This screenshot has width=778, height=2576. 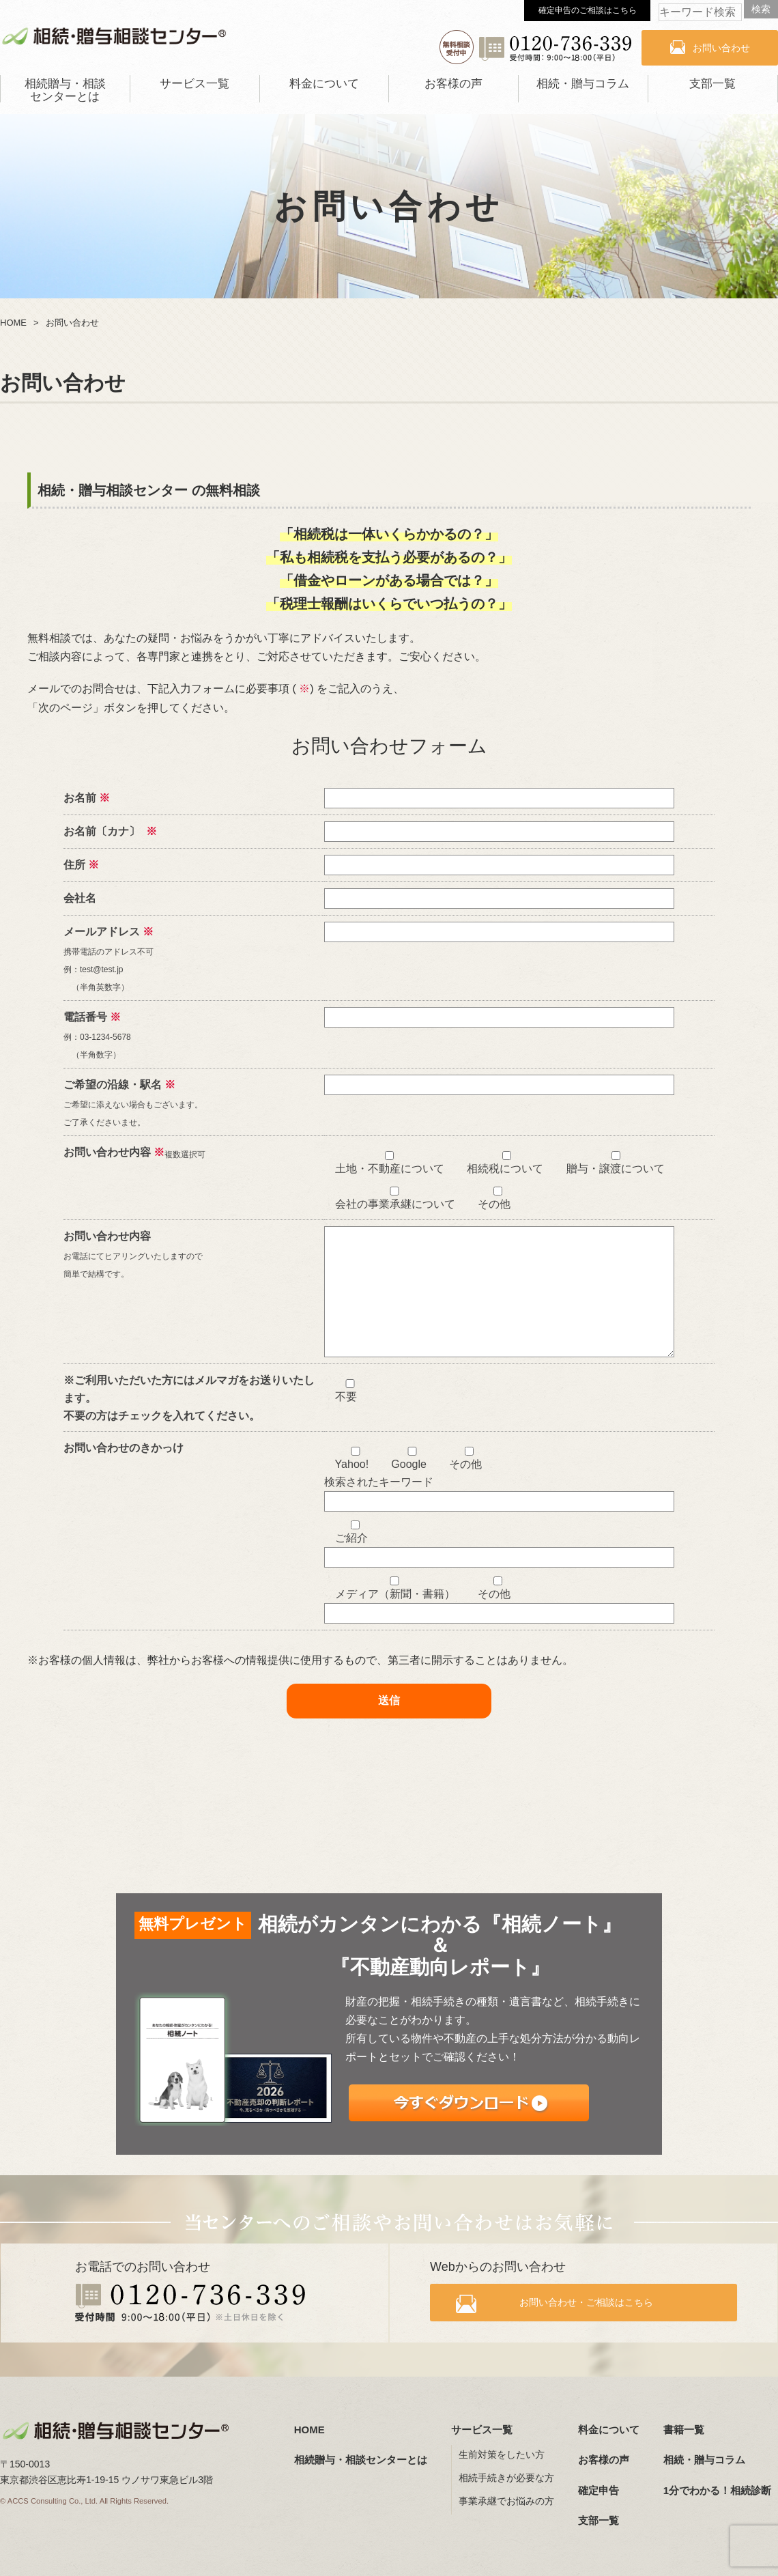 What do you see at coordinates (65, 90) in the screenshot?
I see `相続贈与・相談センターとは` at bounding box center [65, 90].